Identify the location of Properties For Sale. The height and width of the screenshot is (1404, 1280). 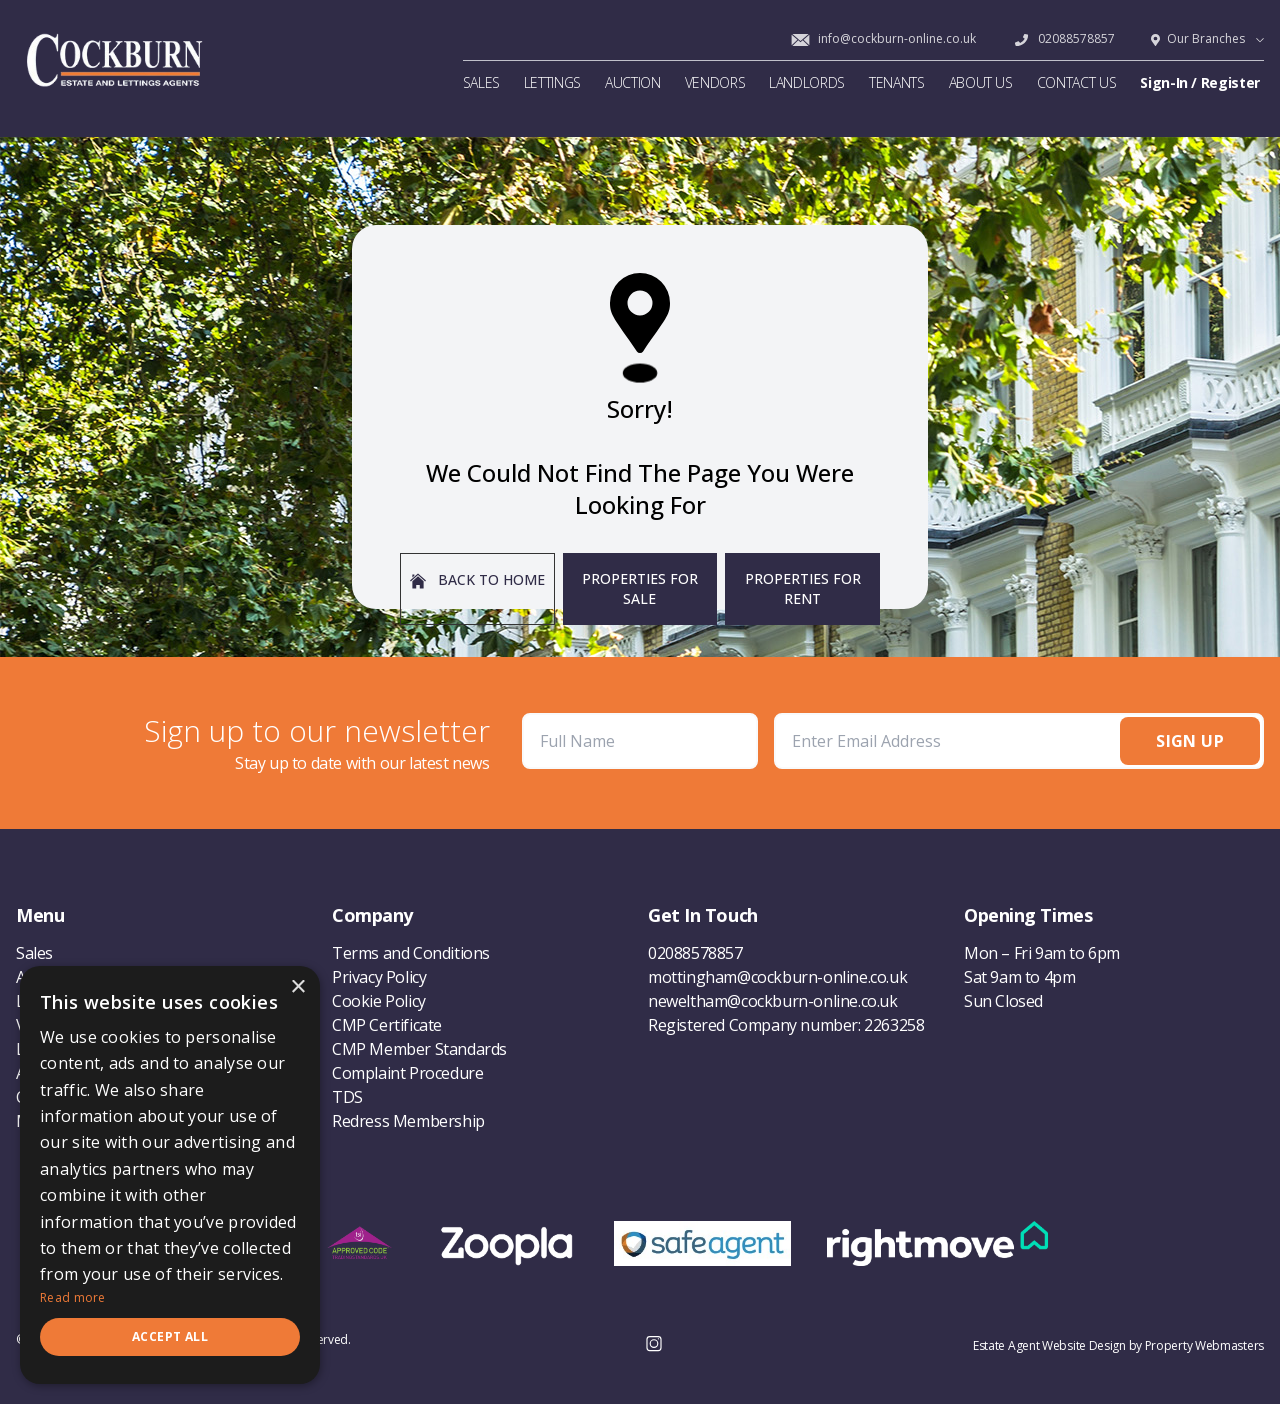
(640, 588).